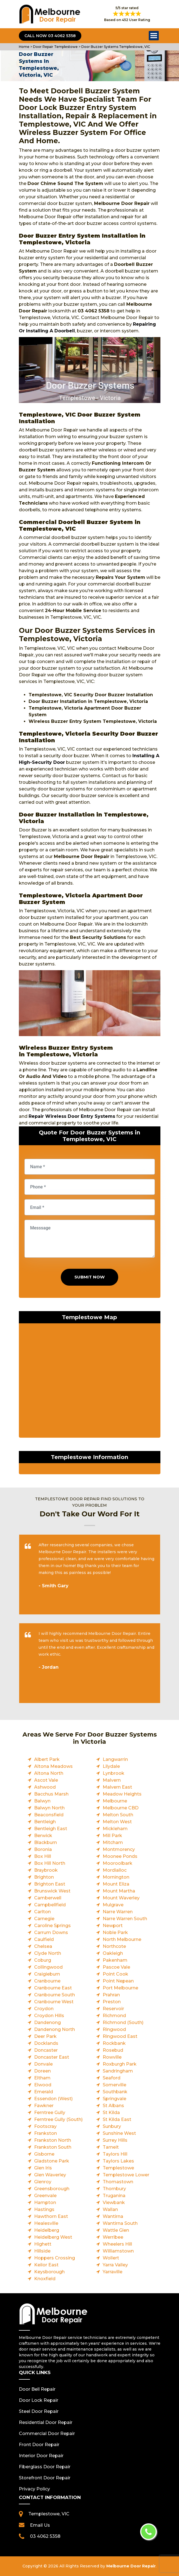 Image resolution: width=179 pixels, height=2576 pixels. I want to click on Malvern, so click(112, 1780).